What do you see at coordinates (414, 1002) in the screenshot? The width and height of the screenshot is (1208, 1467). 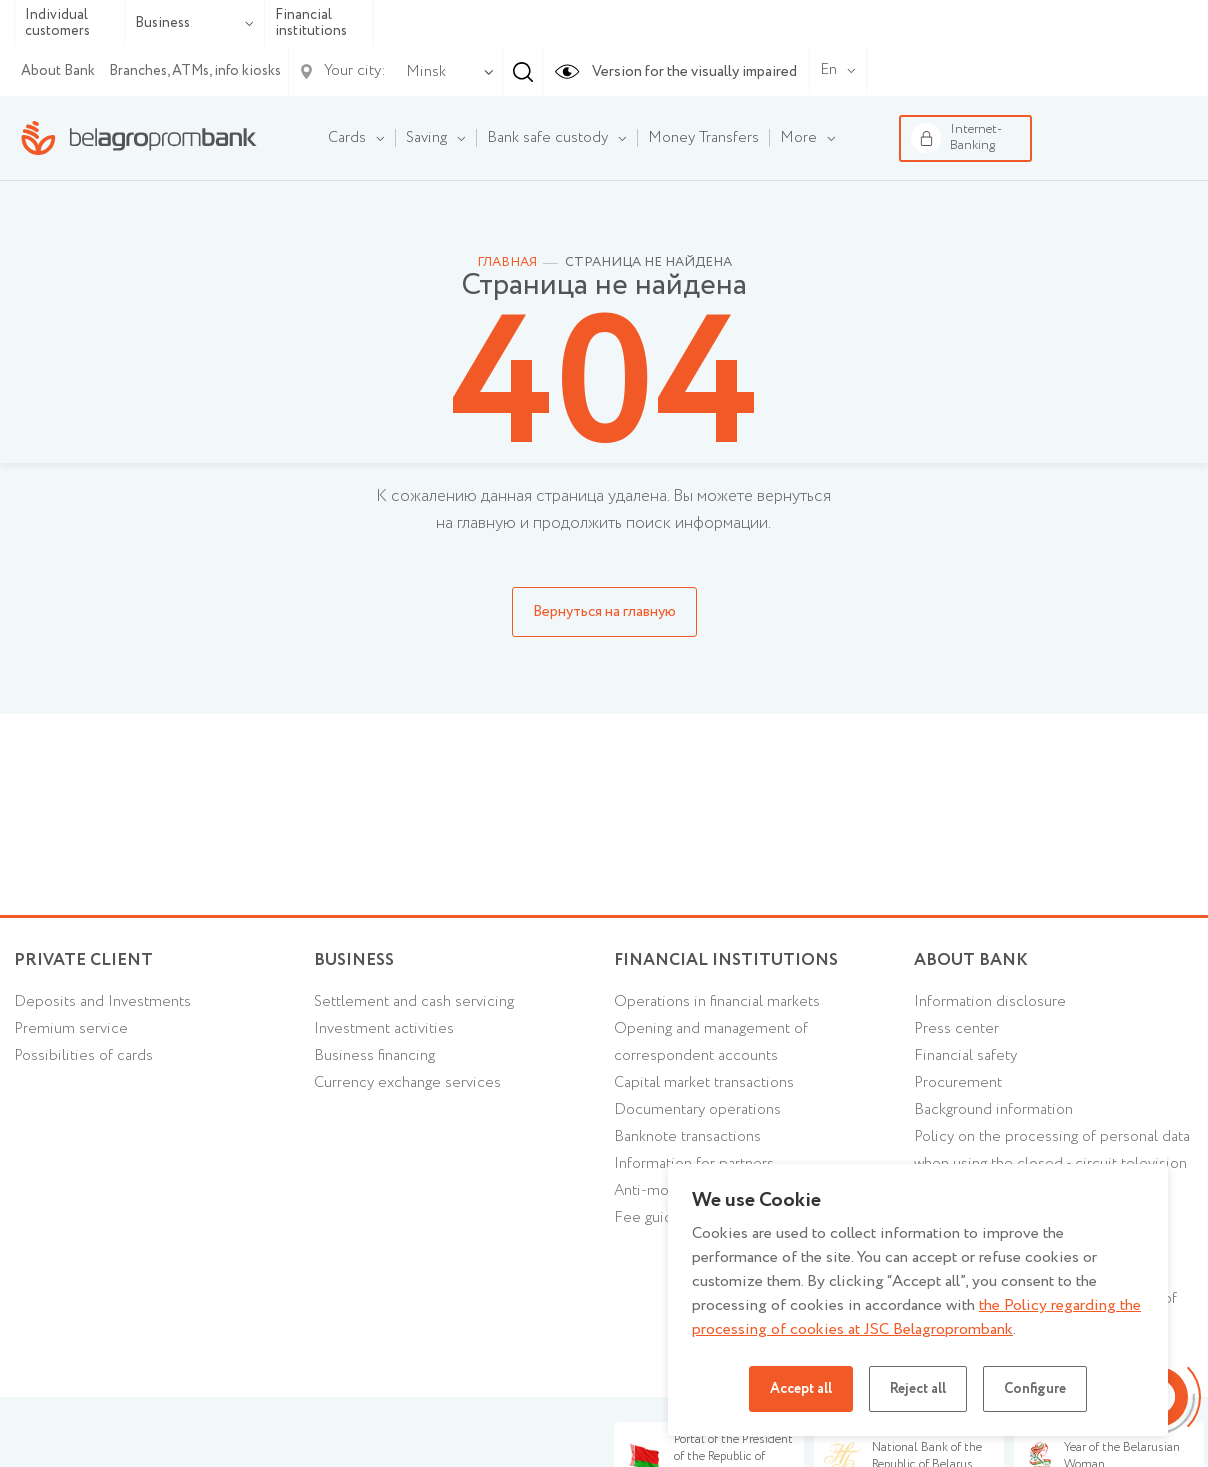 I see `Settlement and cash servicing` at bounding box center [414, 1002].